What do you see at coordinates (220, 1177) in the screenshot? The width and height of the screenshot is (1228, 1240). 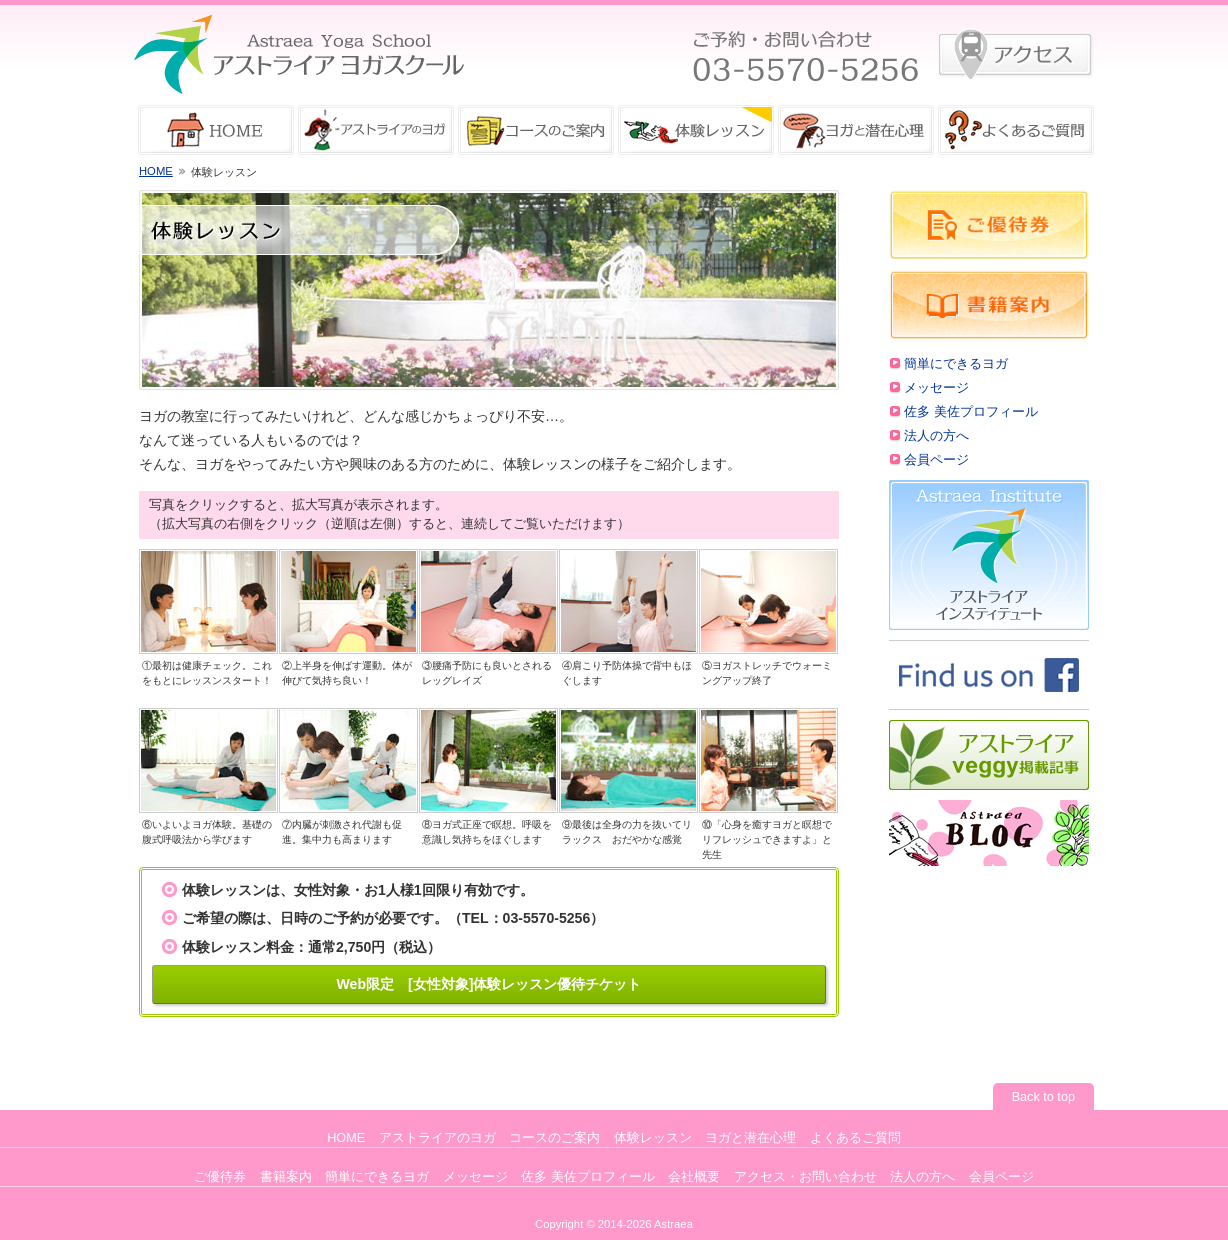 I see `ご優待券` at bounding box center [220, 1177].